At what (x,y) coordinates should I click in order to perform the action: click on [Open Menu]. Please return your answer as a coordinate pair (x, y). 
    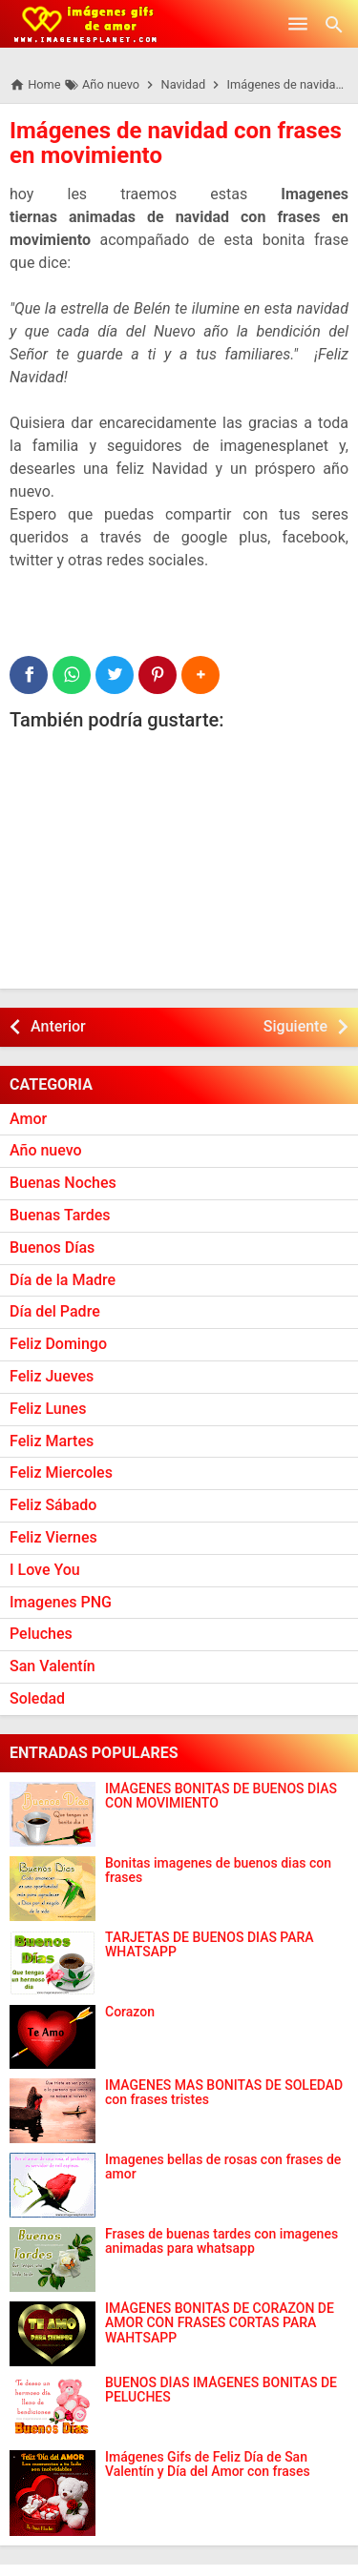
    Looking at the image, I should click on (297, 24).